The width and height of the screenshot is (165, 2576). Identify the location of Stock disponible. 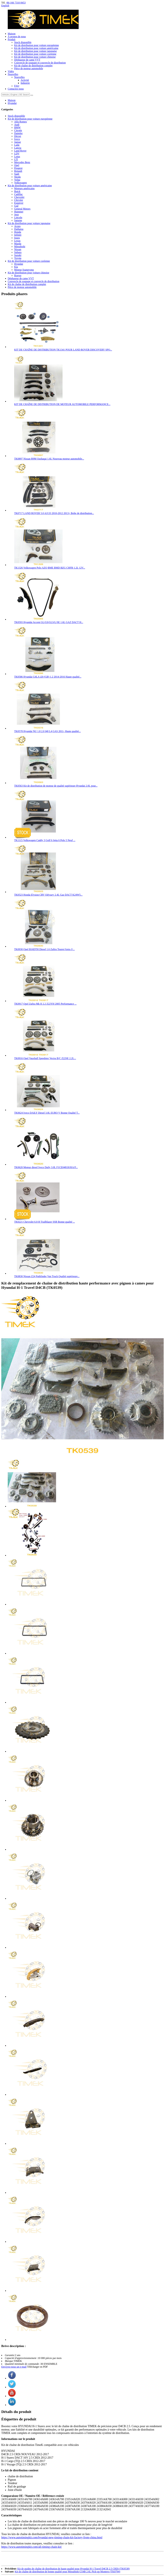
(22, 42).